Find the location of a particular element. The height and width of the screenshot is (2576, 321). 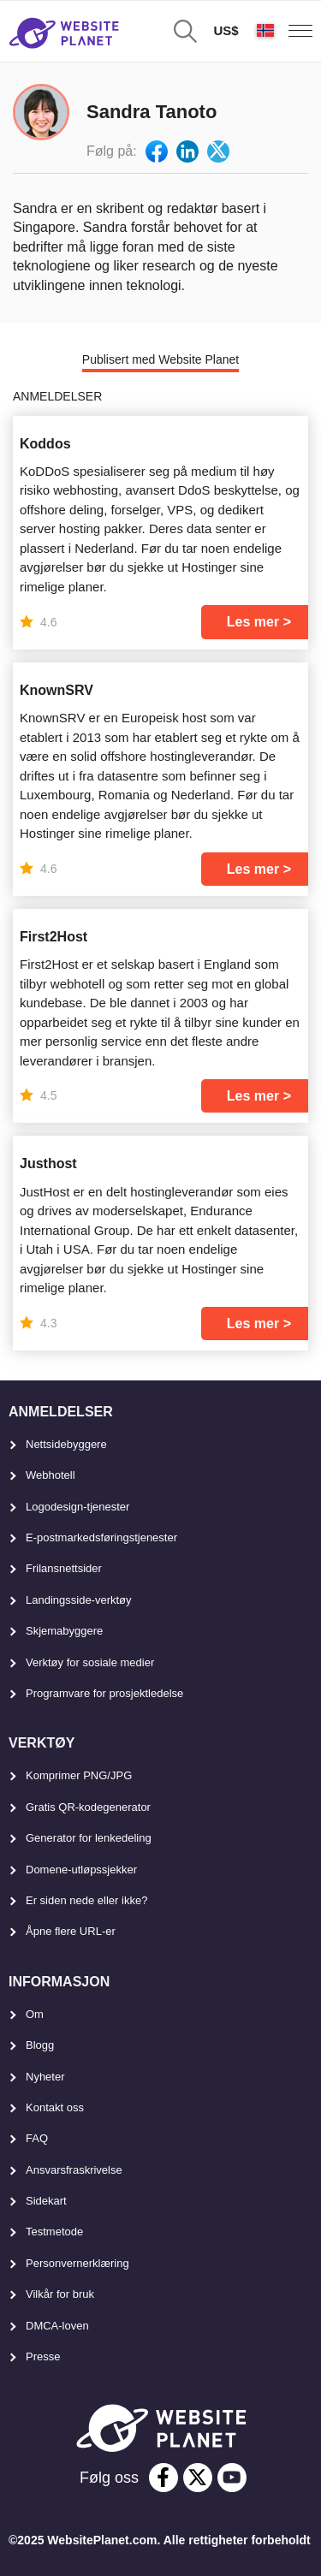

Personvernerklæring is located at coordinates (77, 2263).